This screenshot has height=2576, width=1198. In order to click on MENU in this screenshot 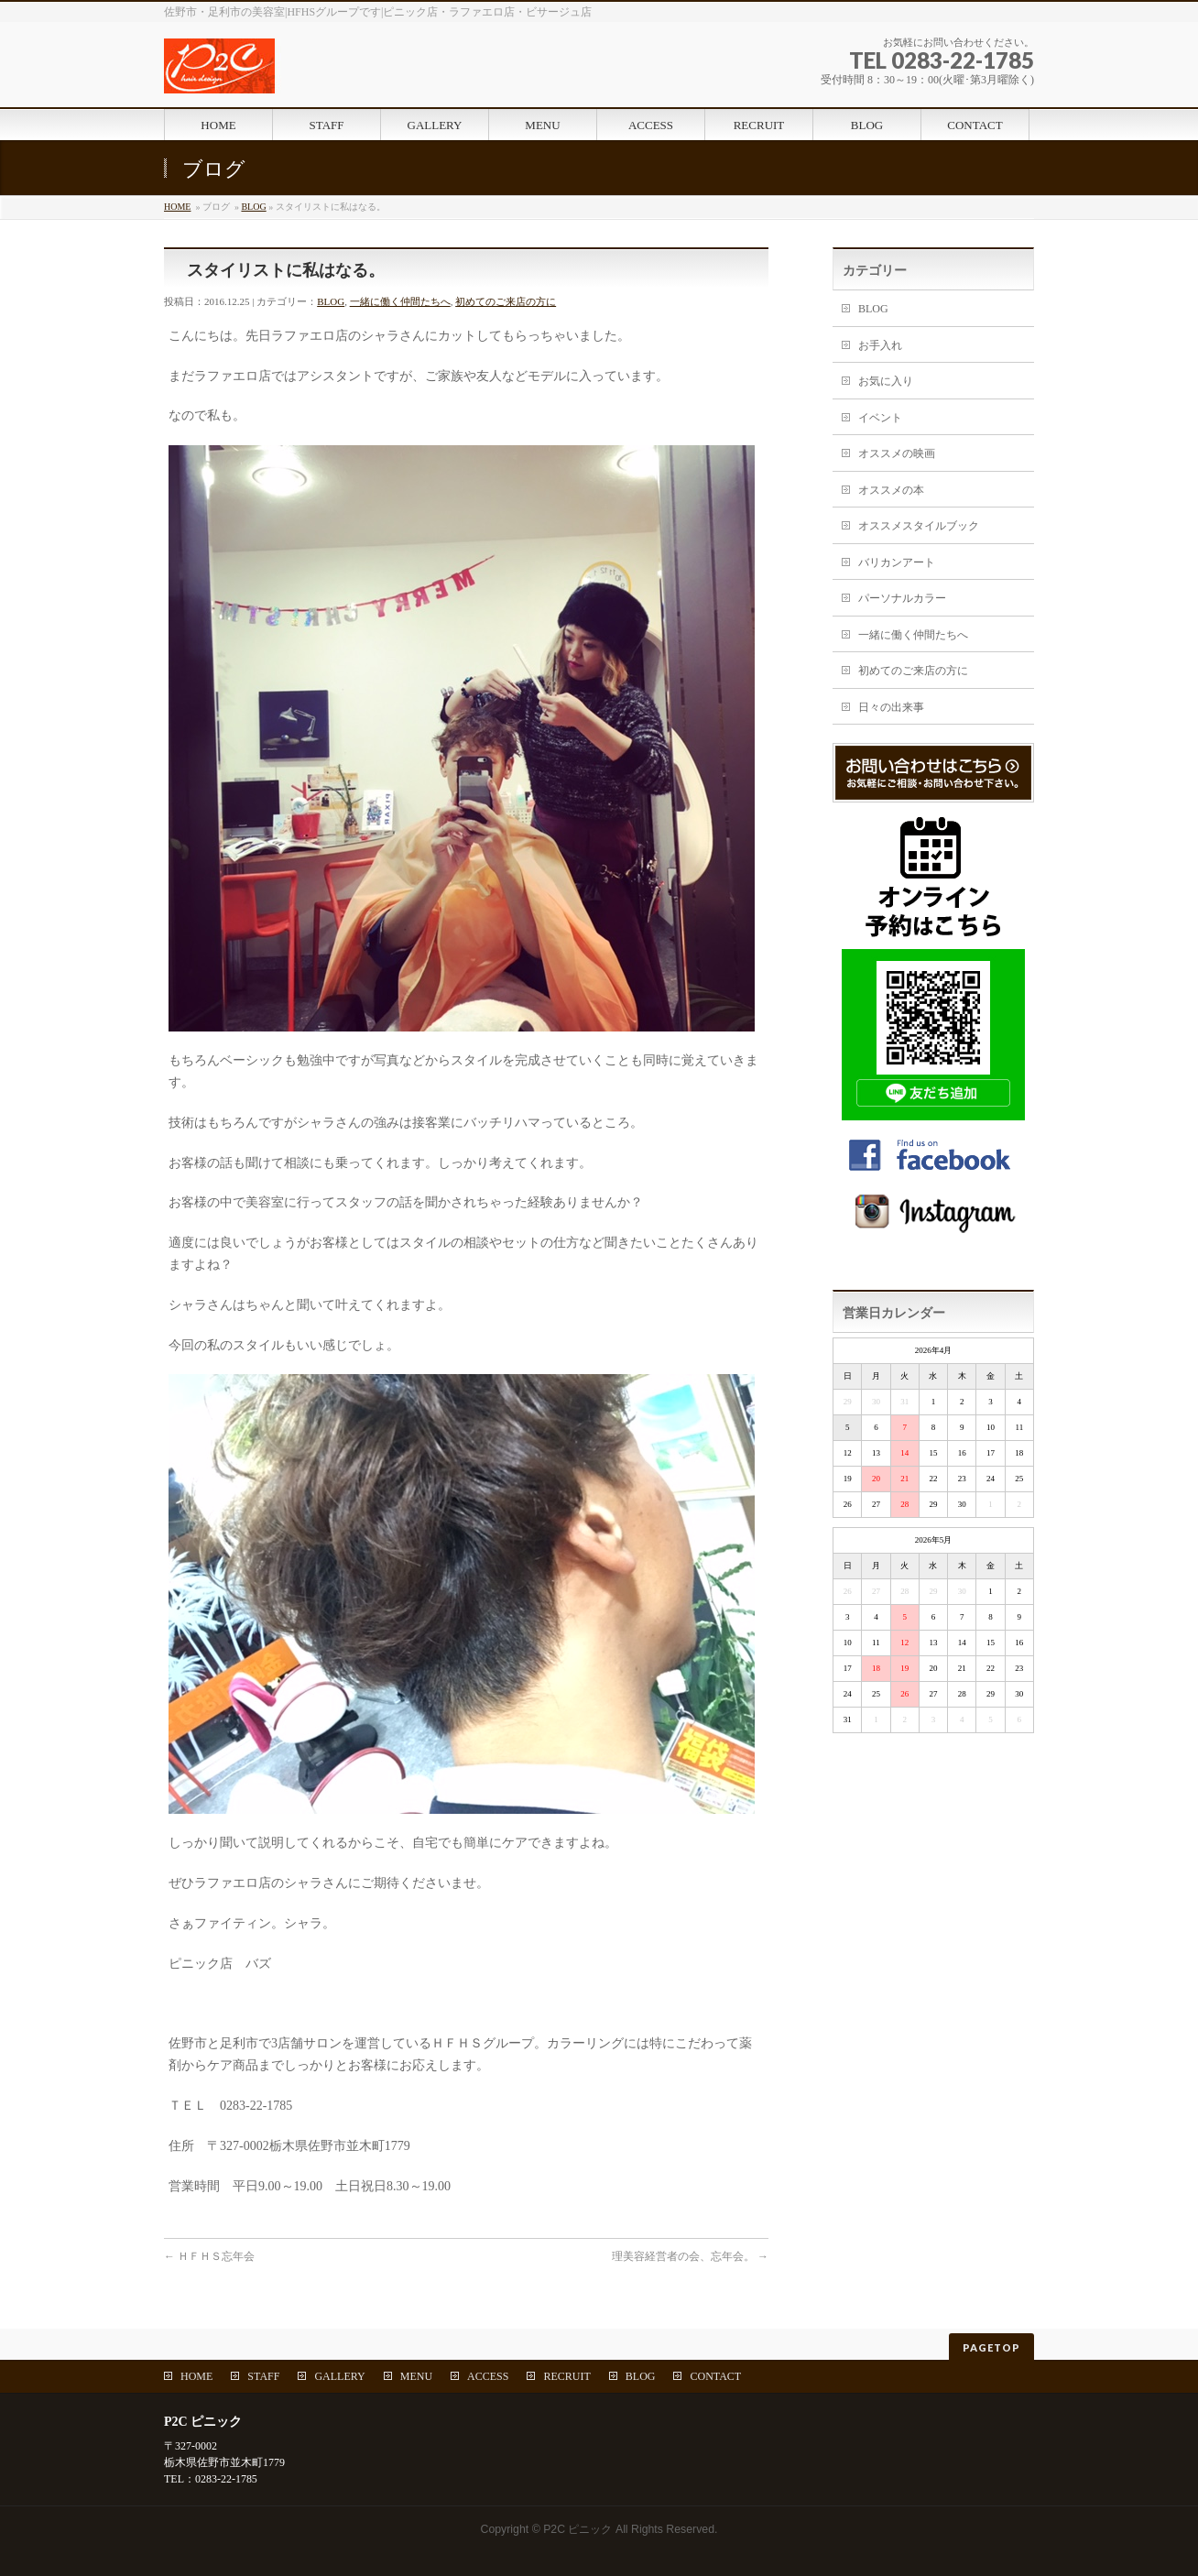, I will do `click(416, 2376)`.